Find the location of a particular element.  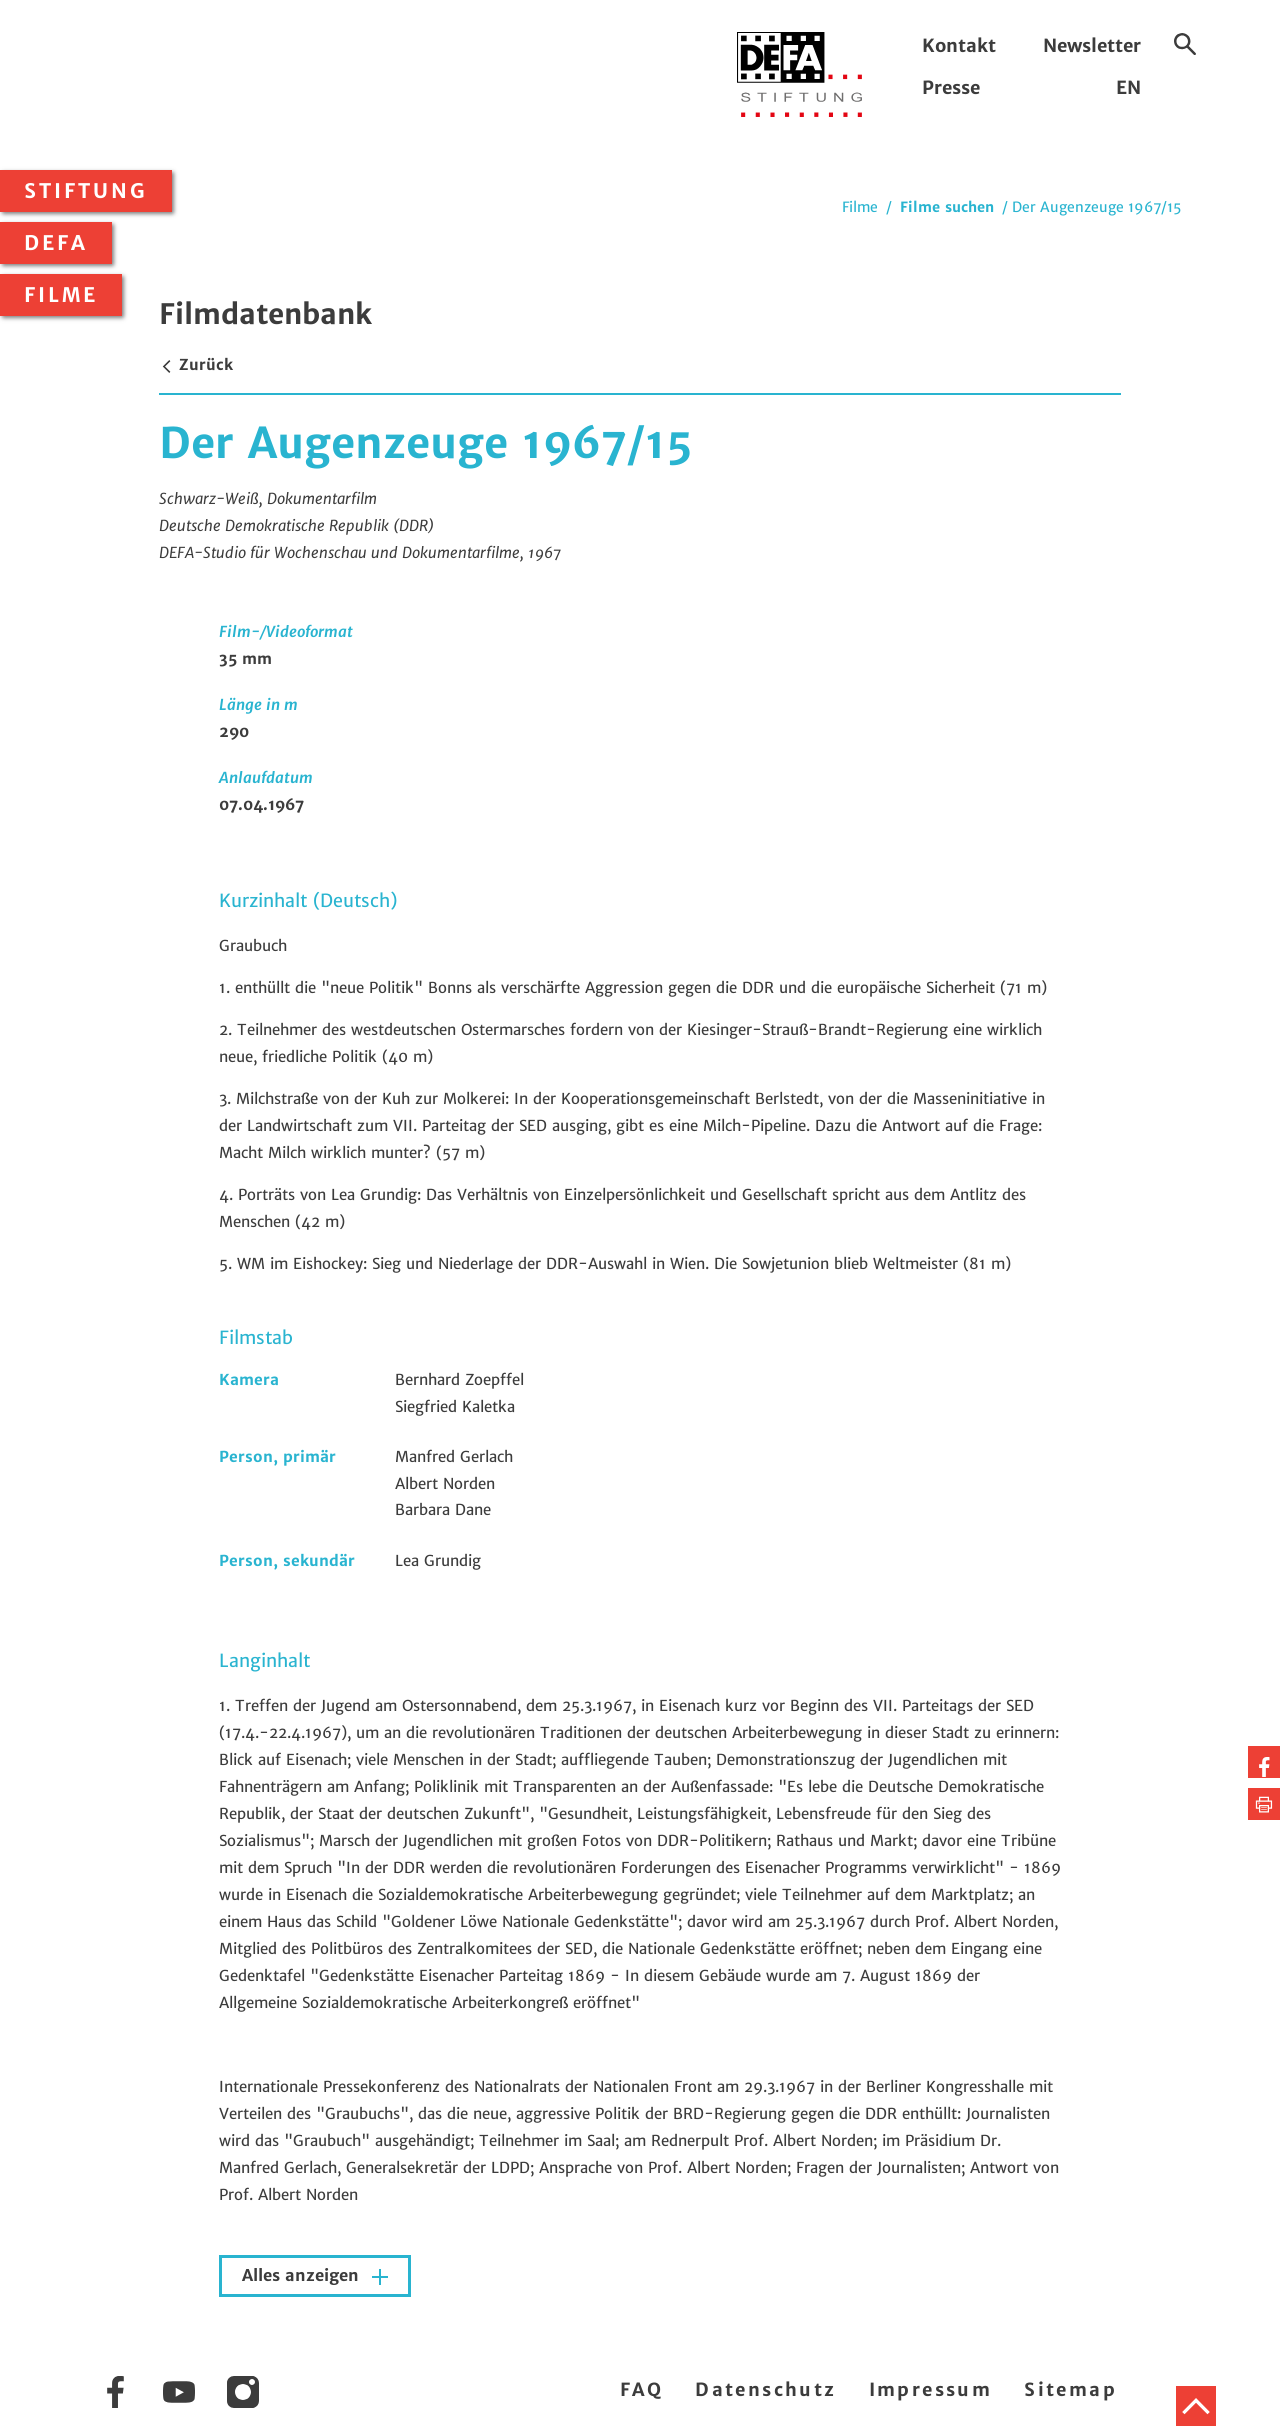

Alles anzeigen is located at coordinates (303, 2275).